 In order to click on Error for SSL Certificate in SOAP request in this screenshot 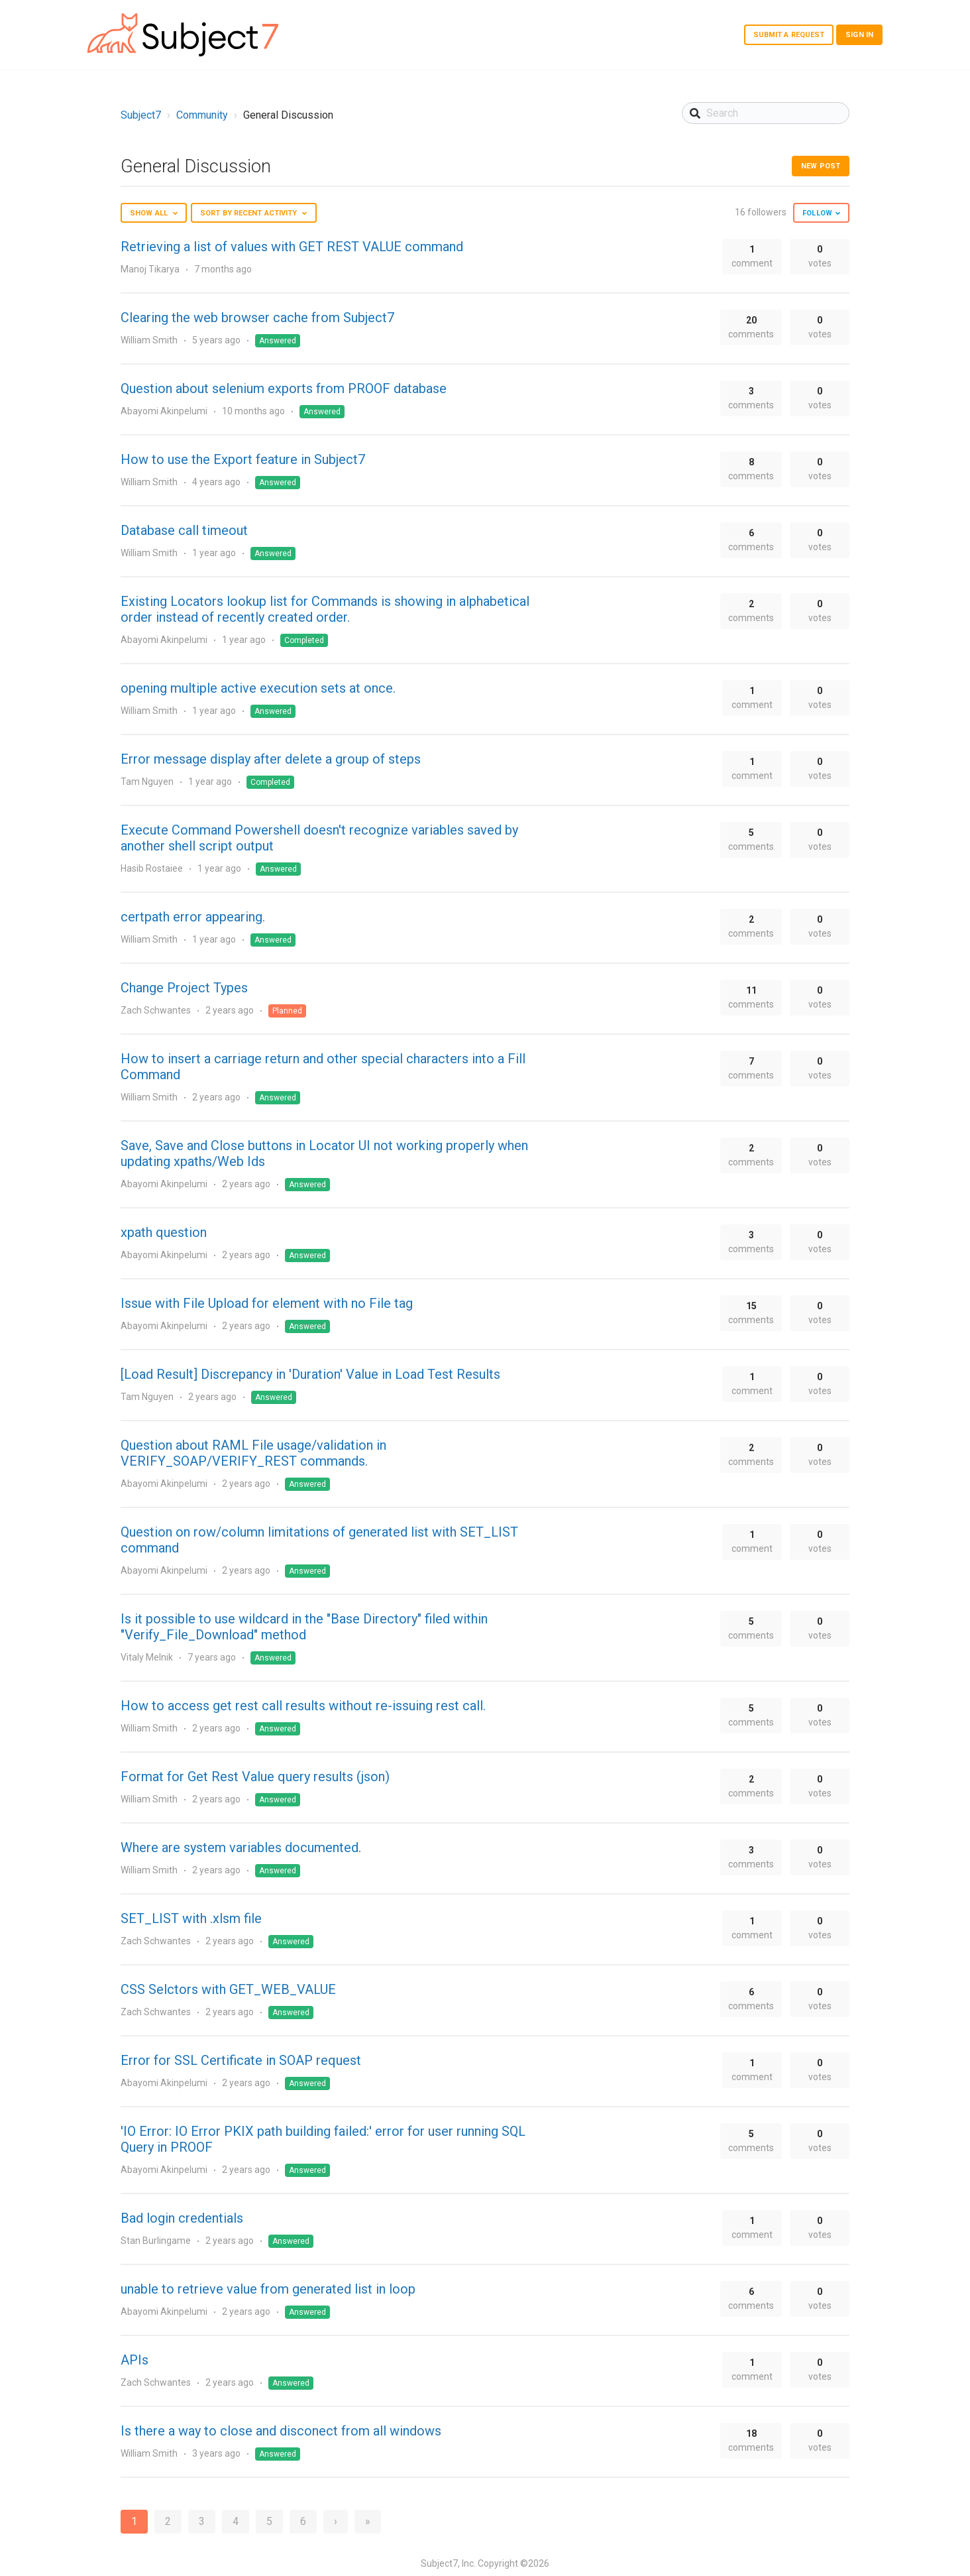, I will do `click(241, 2060)`.